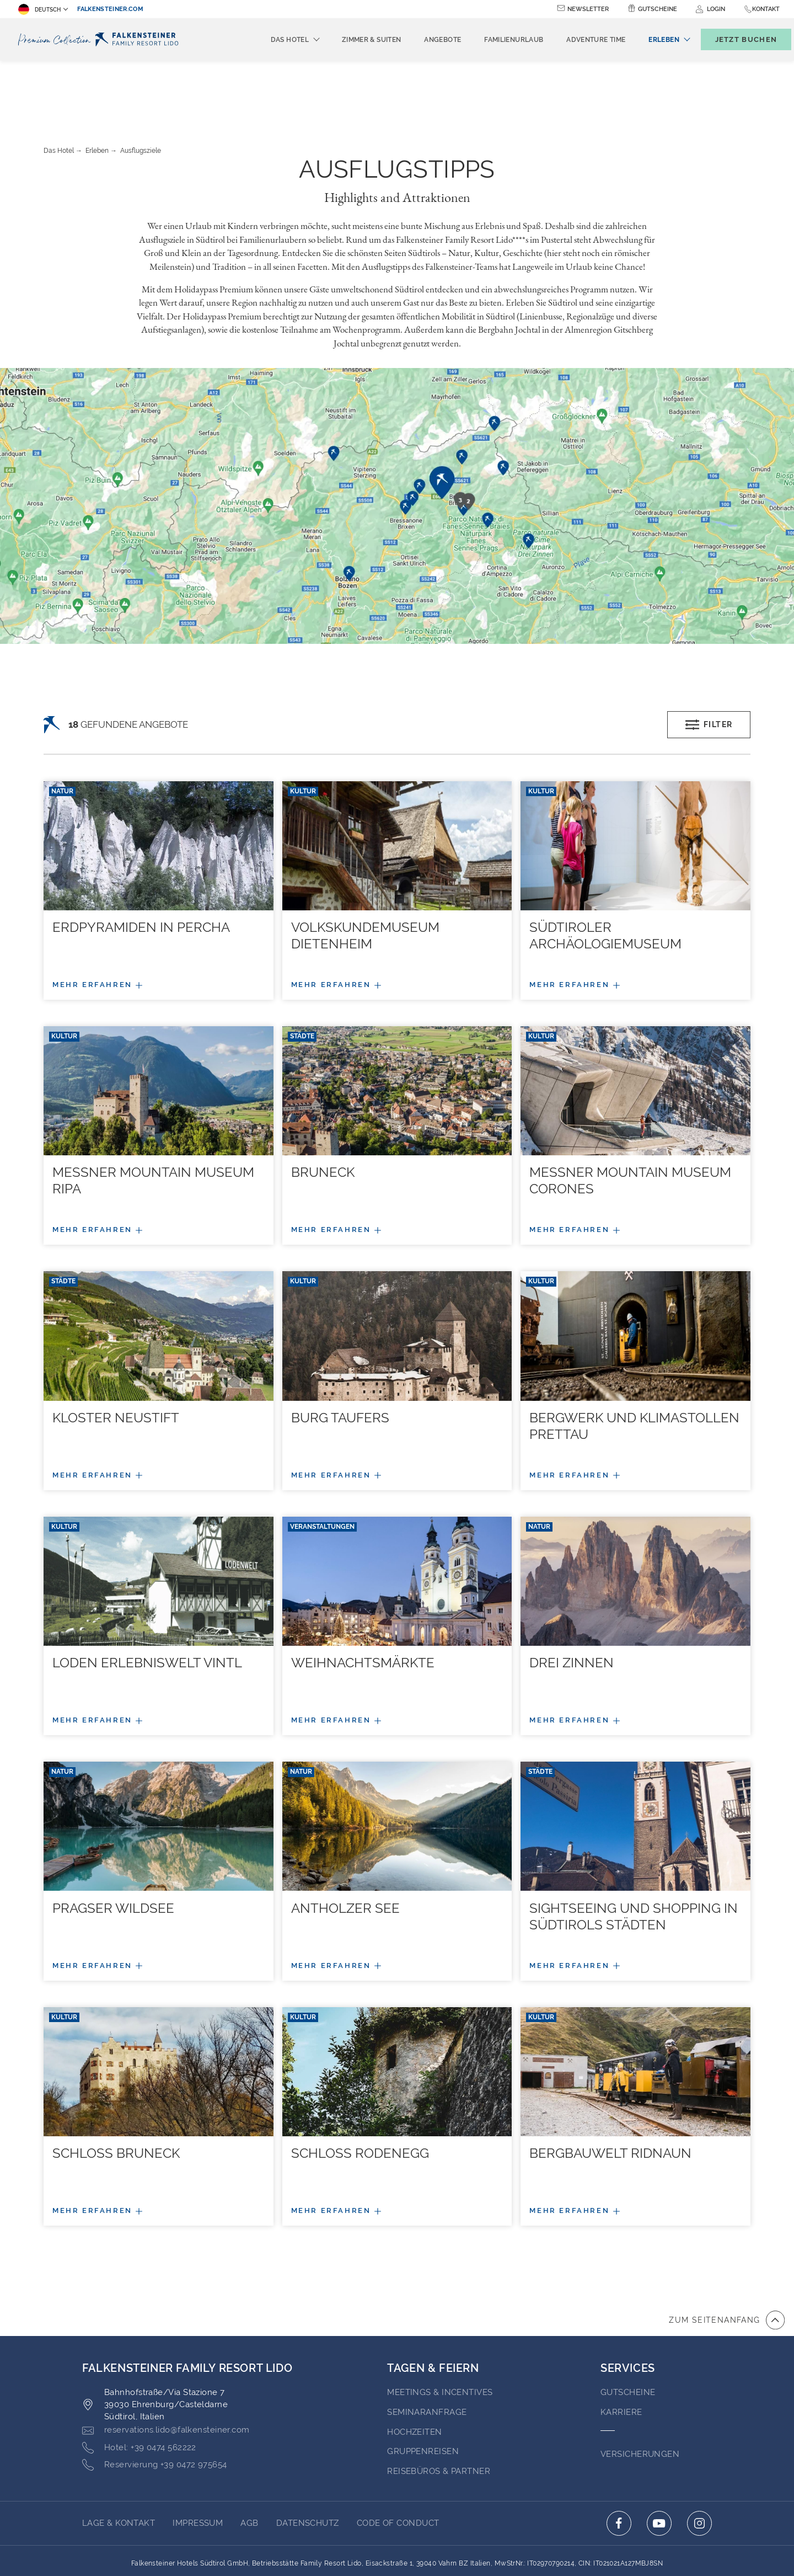 The width and height of the screenshot is (794, 2576). What do you see at coordinates (628, 2332) in the screenshot?
I see `GUTSCHEINE [Go to GUTSCHEINE (opens in a new tab)]` at bounding box center [628, 2332].